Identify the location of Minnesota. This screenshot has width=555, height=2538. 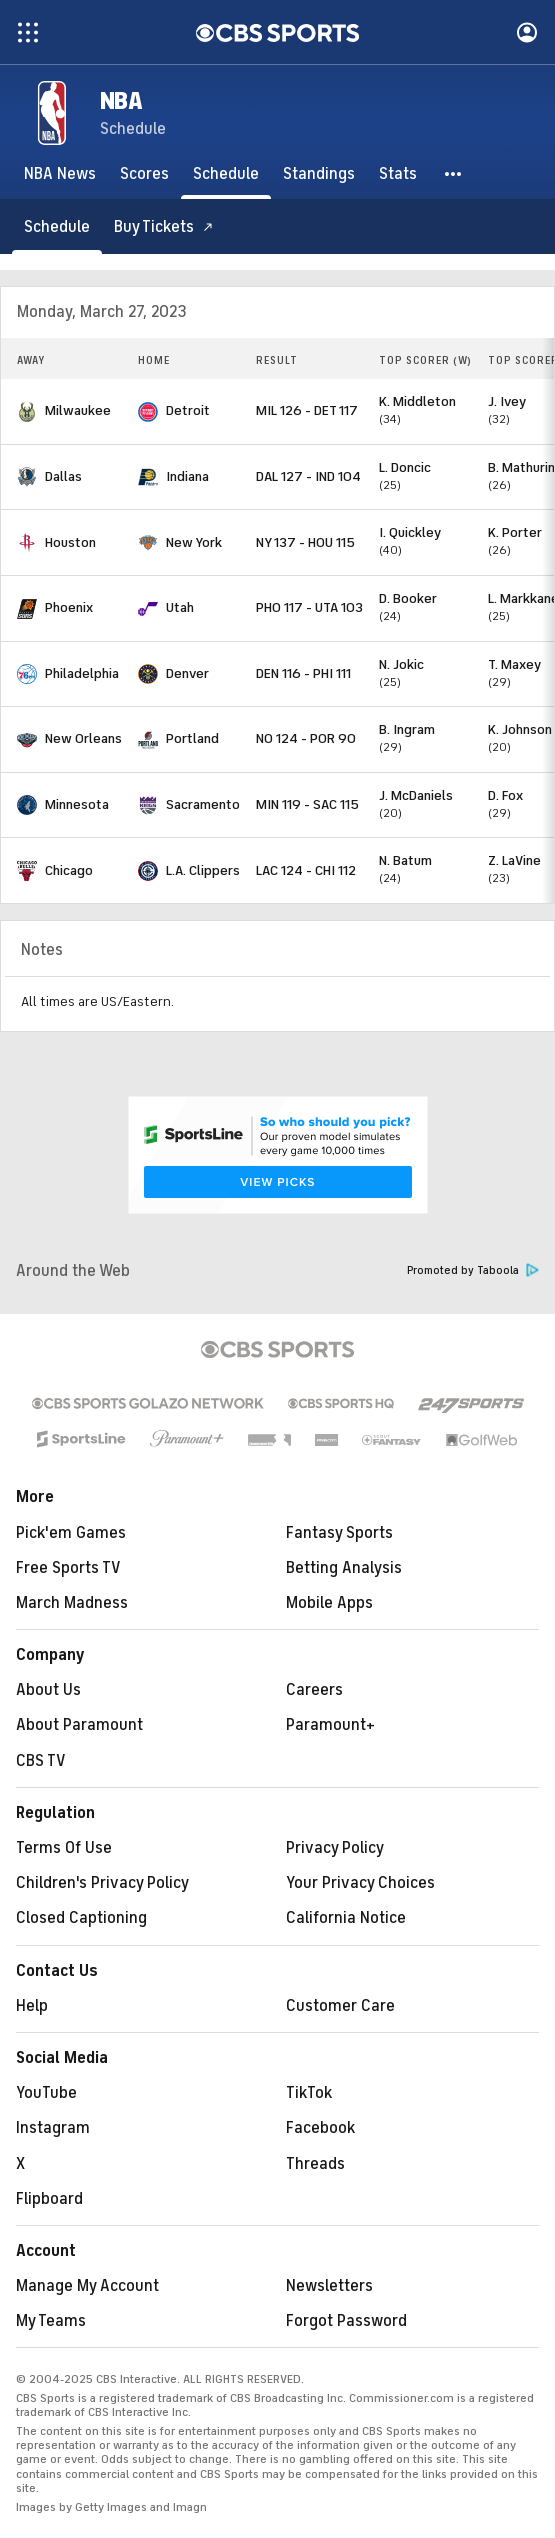
(77, 804).